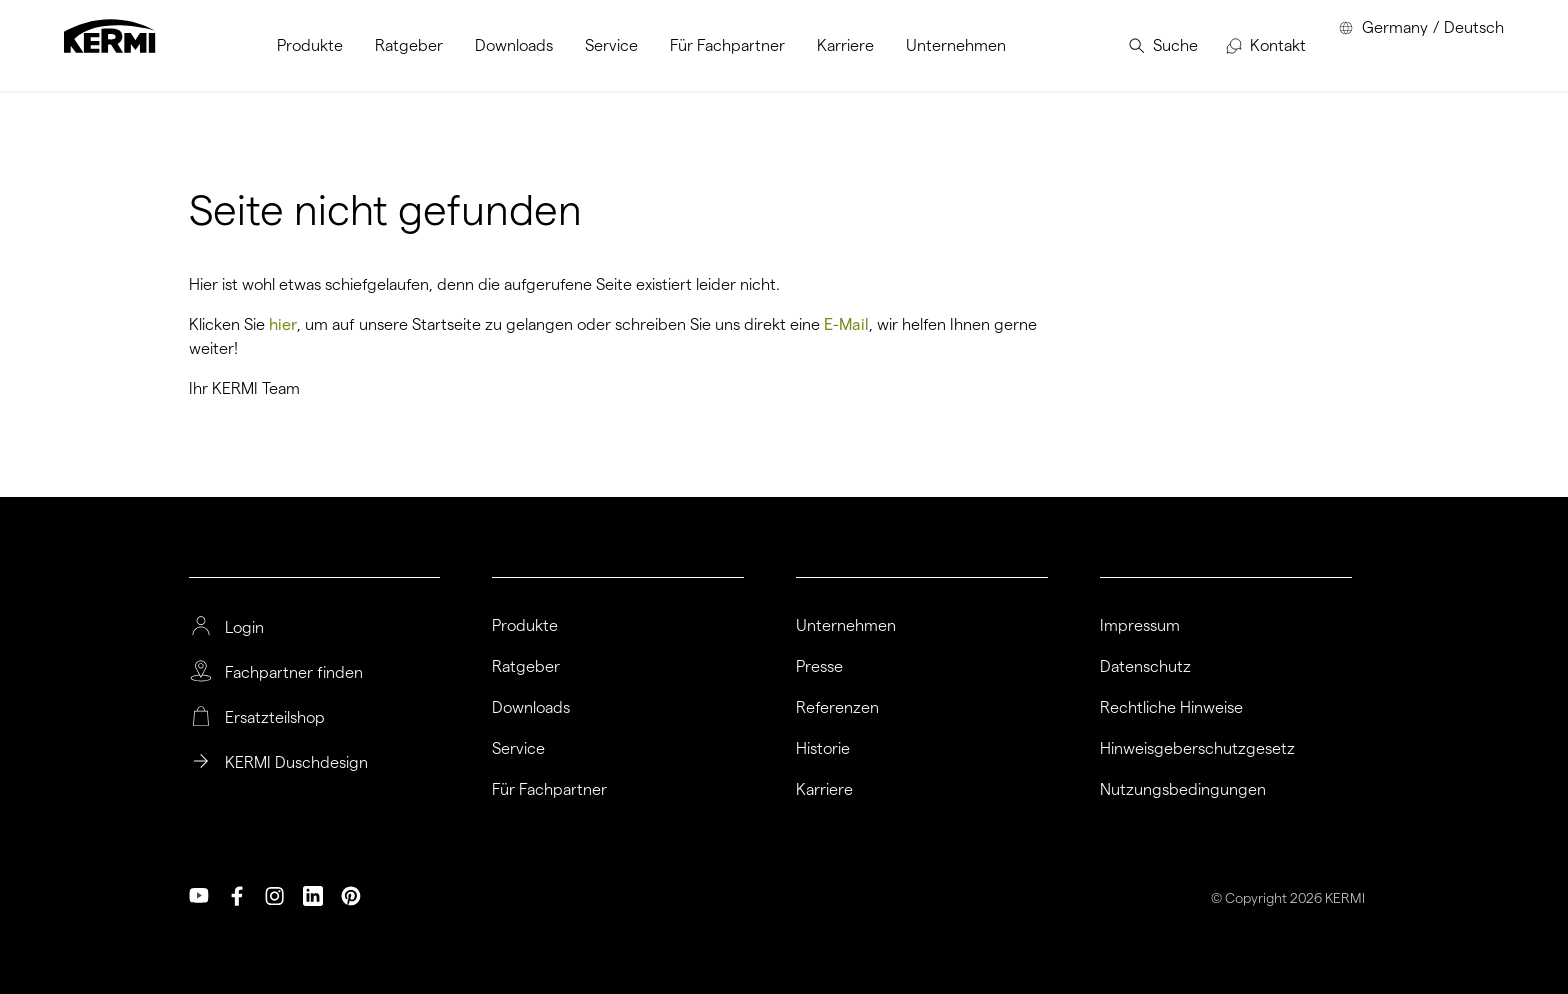 This screenshot has height=994, width=1568. What do you see at coordinates (1197, 749) in the screenshot?
I see `Hinweisgeberschutzgesetz` at bounding box center [1197, 749].